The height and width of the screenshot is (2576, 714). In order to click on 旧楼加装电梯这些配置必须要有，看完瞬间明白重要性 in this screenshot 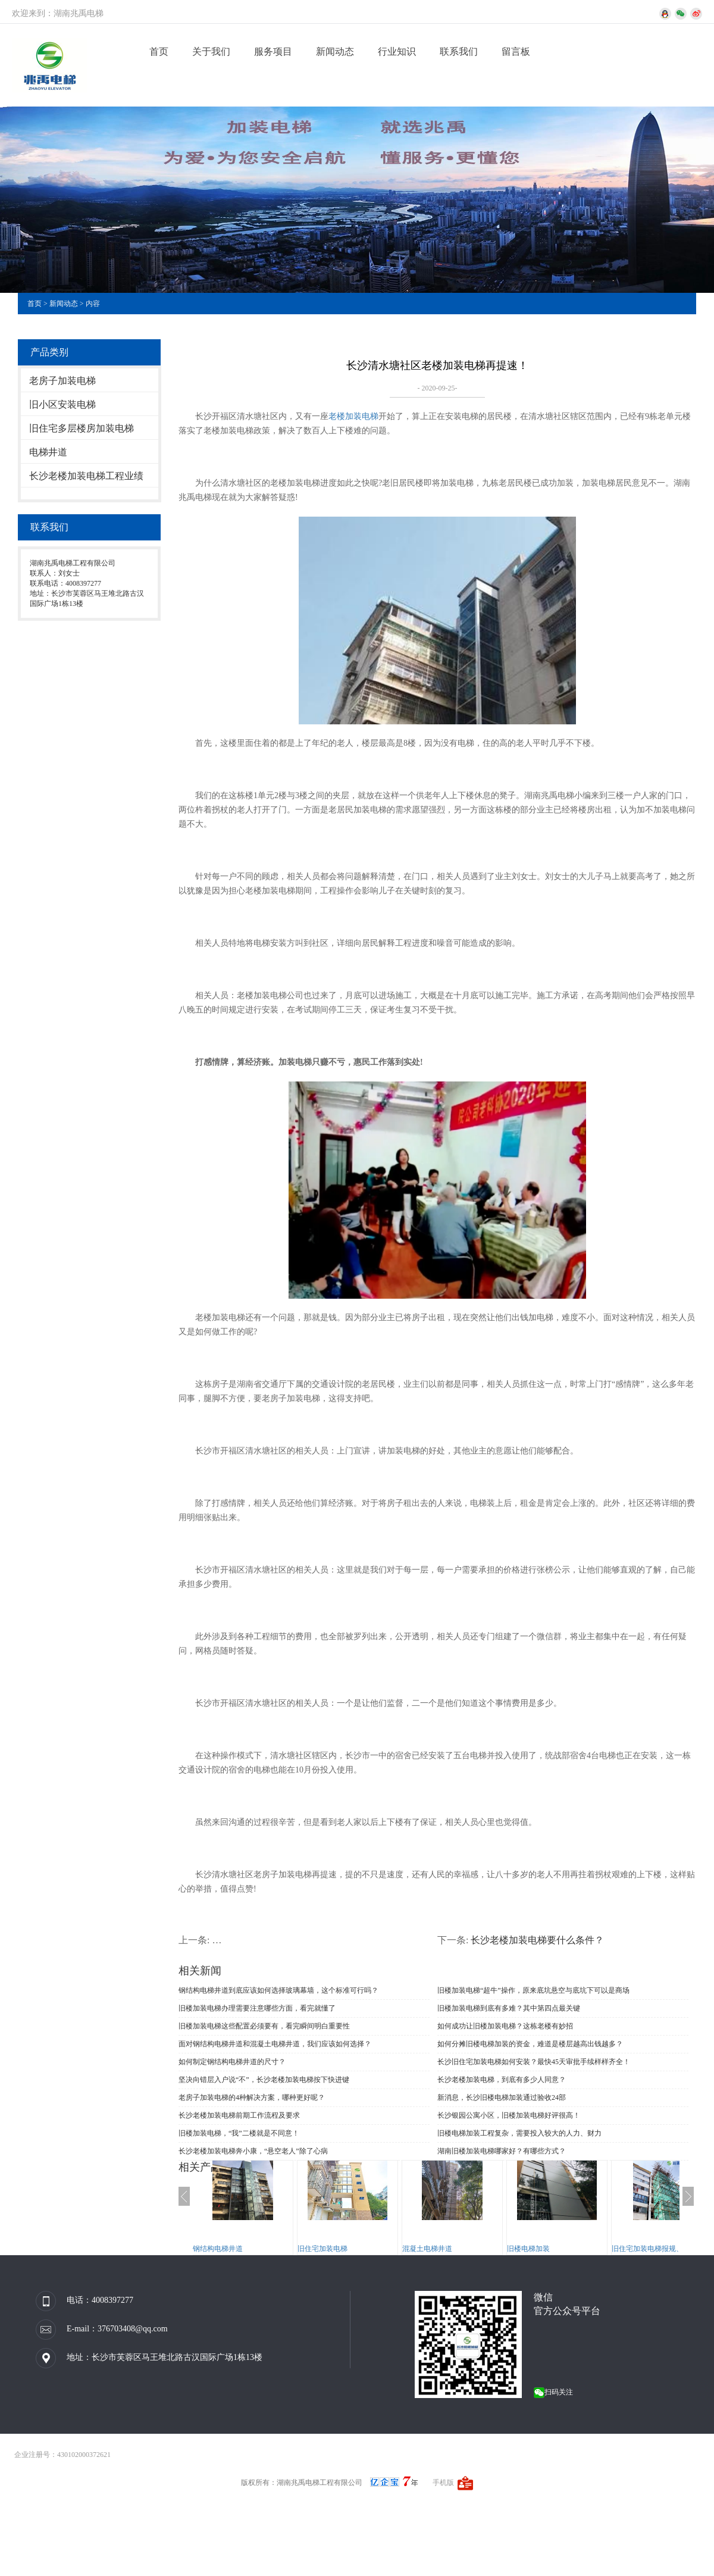, I will do `click(264, 2026)`.